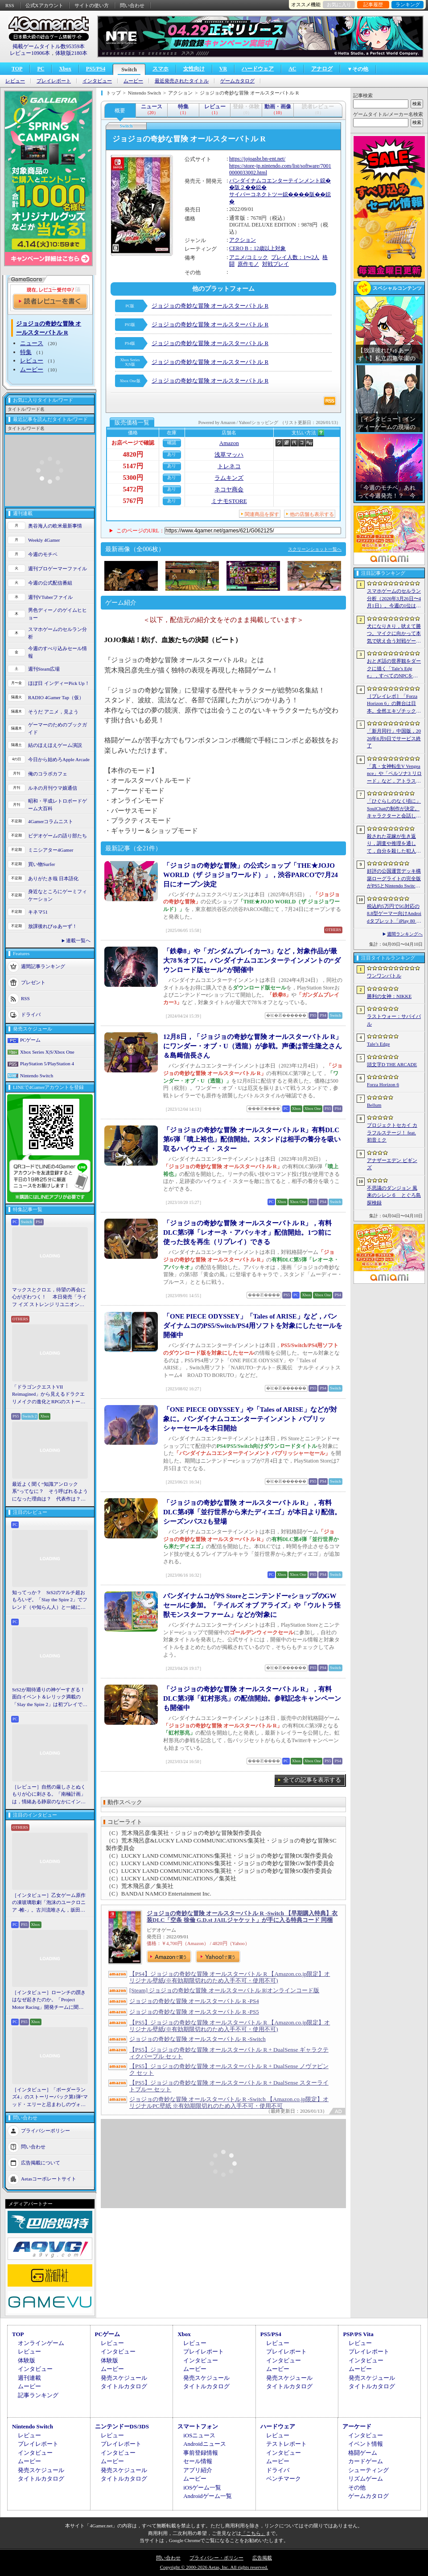 This screenshot has height=2576, width=428. What do you see at coordinates (229, 2025) in the screenshot?
I see `【PS5】ジョジョの奇妙な冒険 オールスターバトル R 【Amazon.co.jp限定】オリジナル壁紙(※有効期限切れのため入手不可・使用不可)` at bounding box center [229, 2025].